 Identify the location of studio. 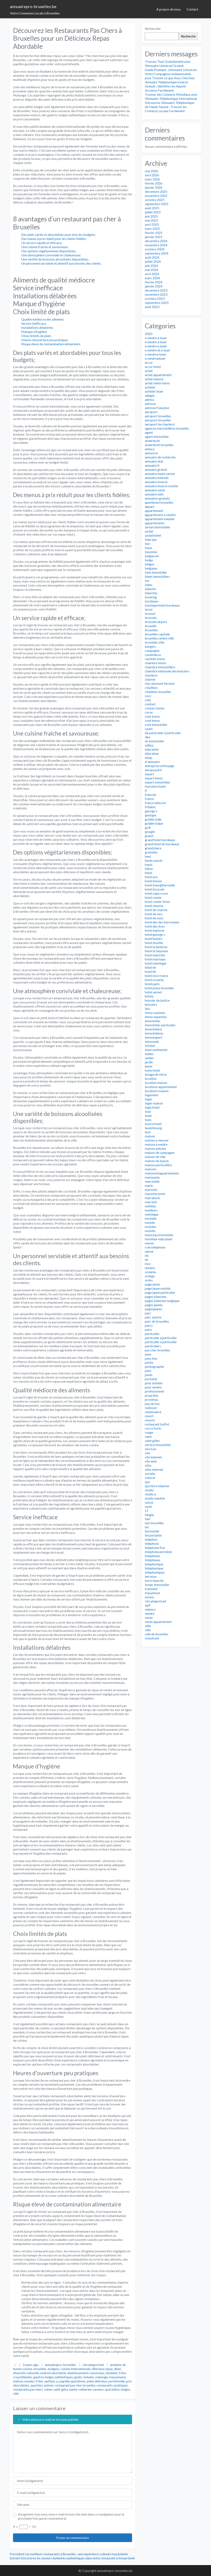
(149, 1490).